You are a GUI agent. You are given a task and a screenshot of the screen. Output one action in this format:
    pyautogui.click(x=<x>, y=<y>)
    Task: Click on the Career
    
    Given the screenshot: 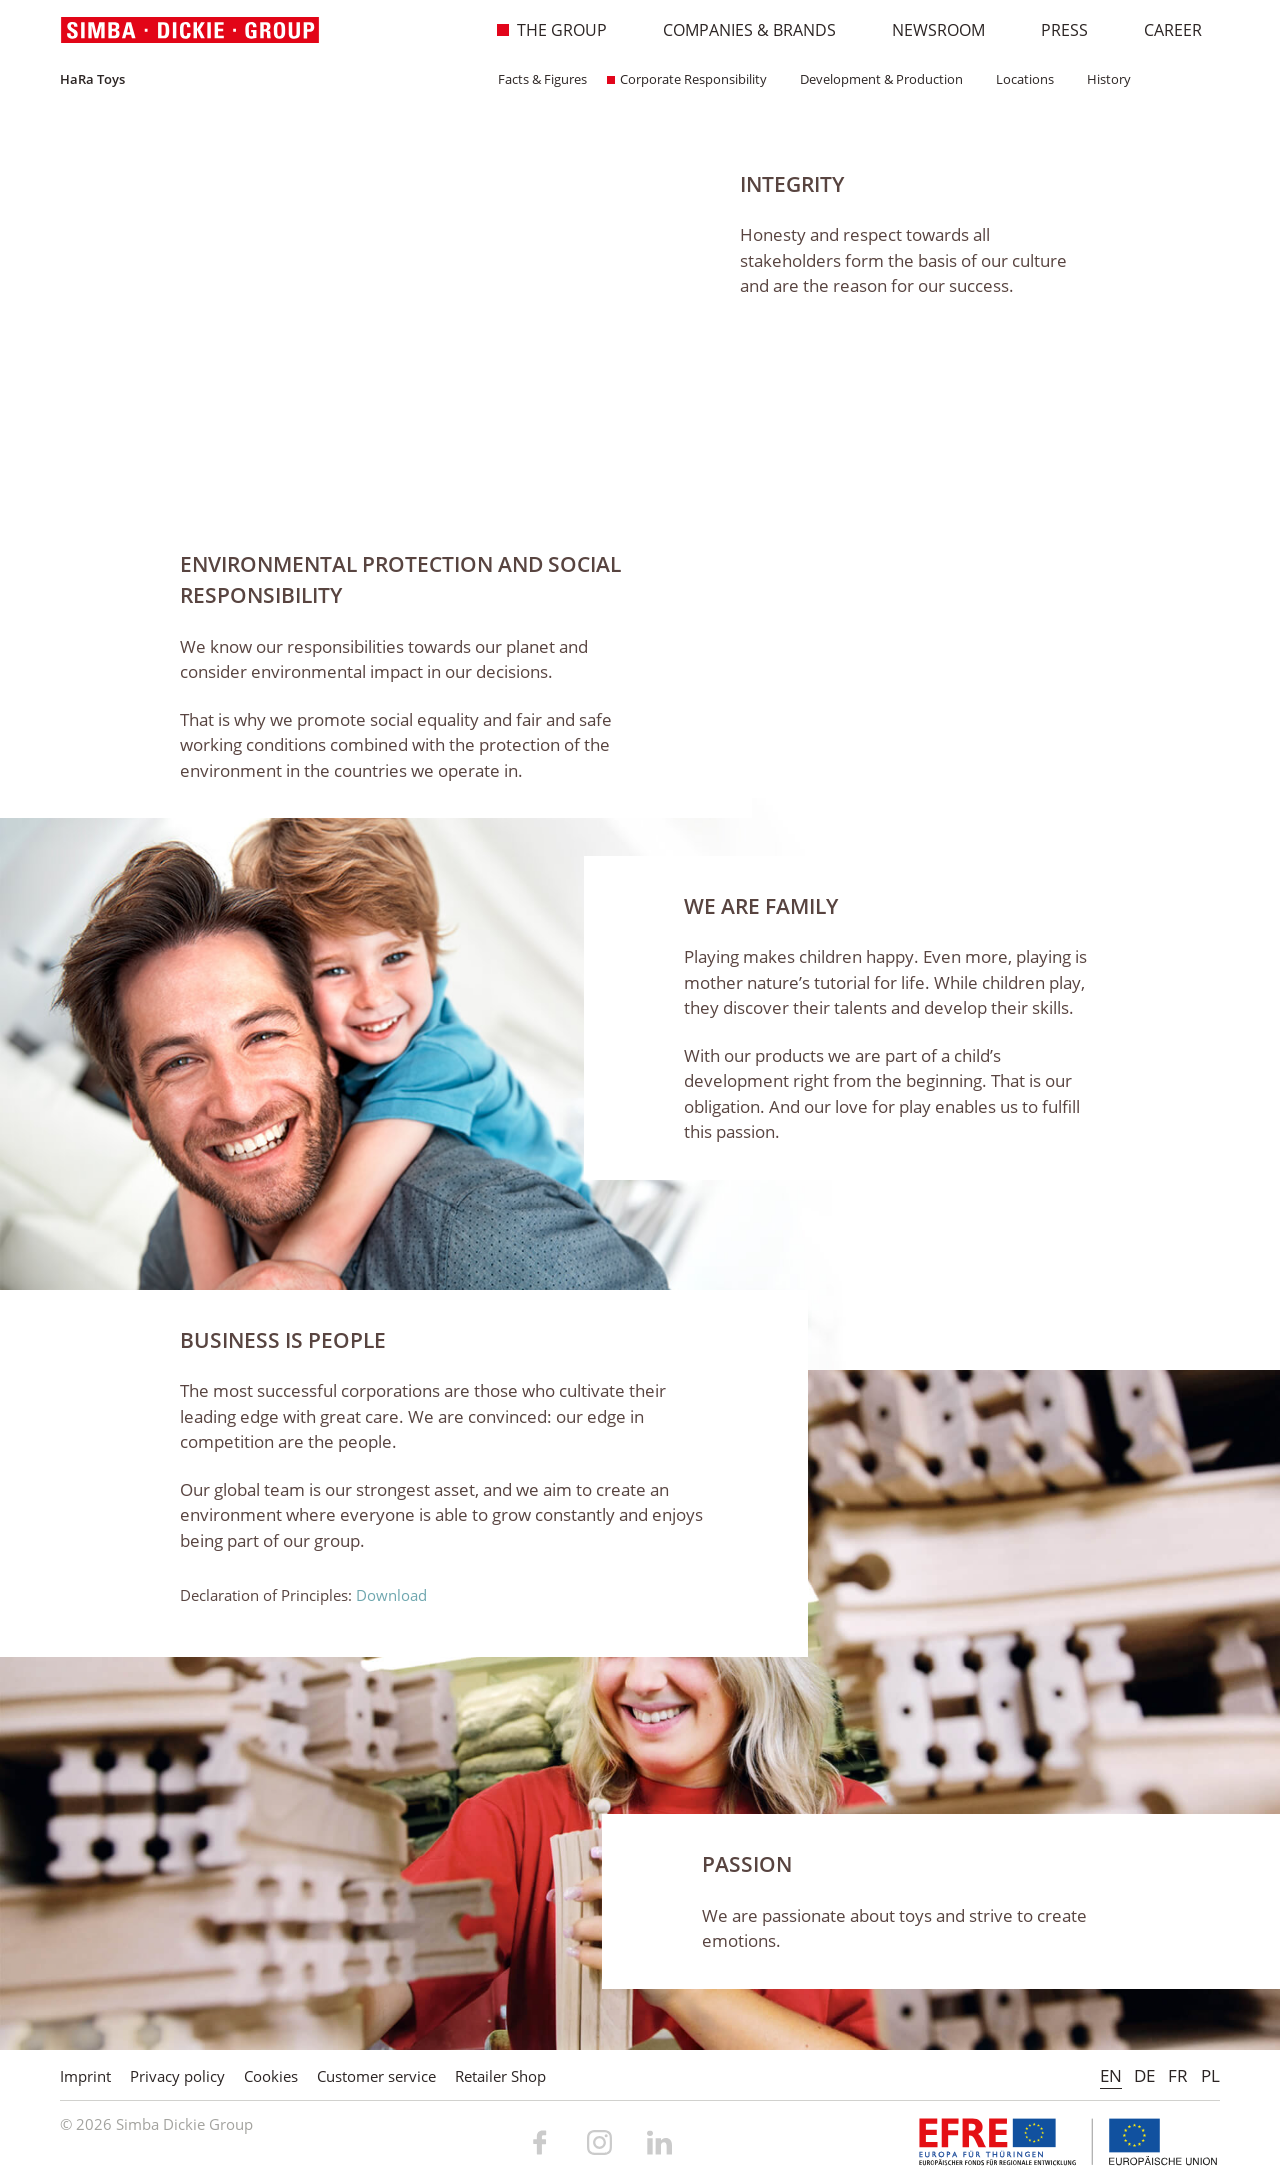 What is the action you would take?
    pyautogui.click(x=1162, y=30)
    